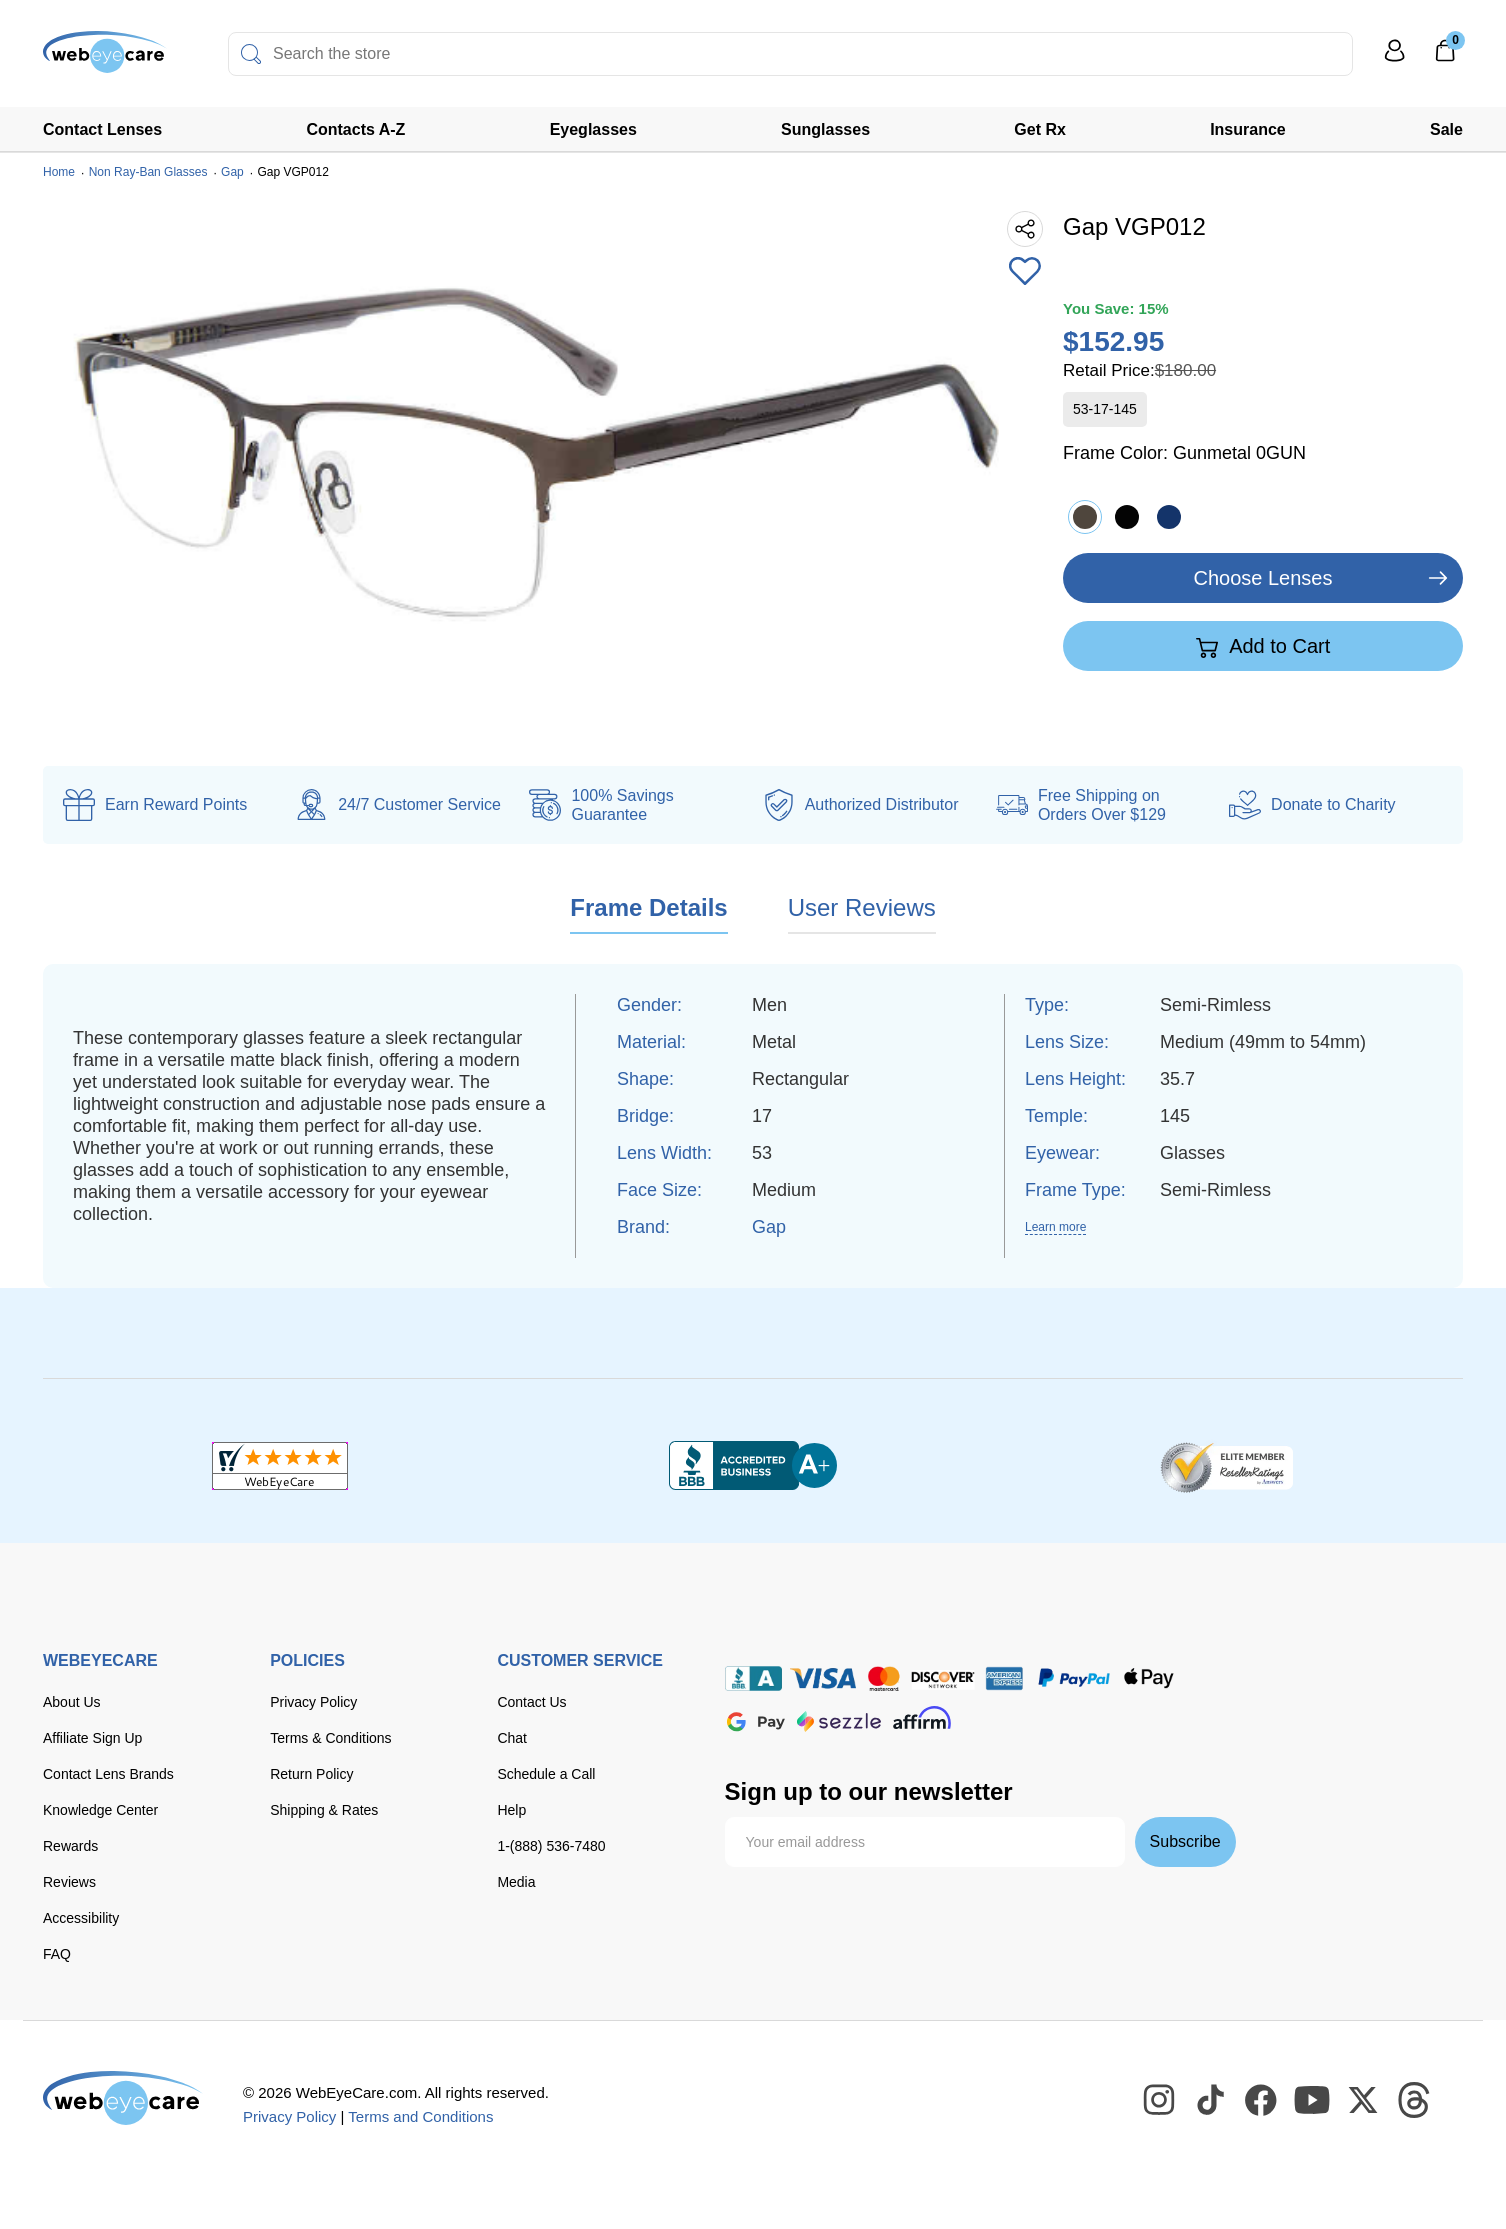 The image size is (1506, 2229). Describe the element at coordinates (1445, 57) in the screenshot. I see `[0]` at that location.